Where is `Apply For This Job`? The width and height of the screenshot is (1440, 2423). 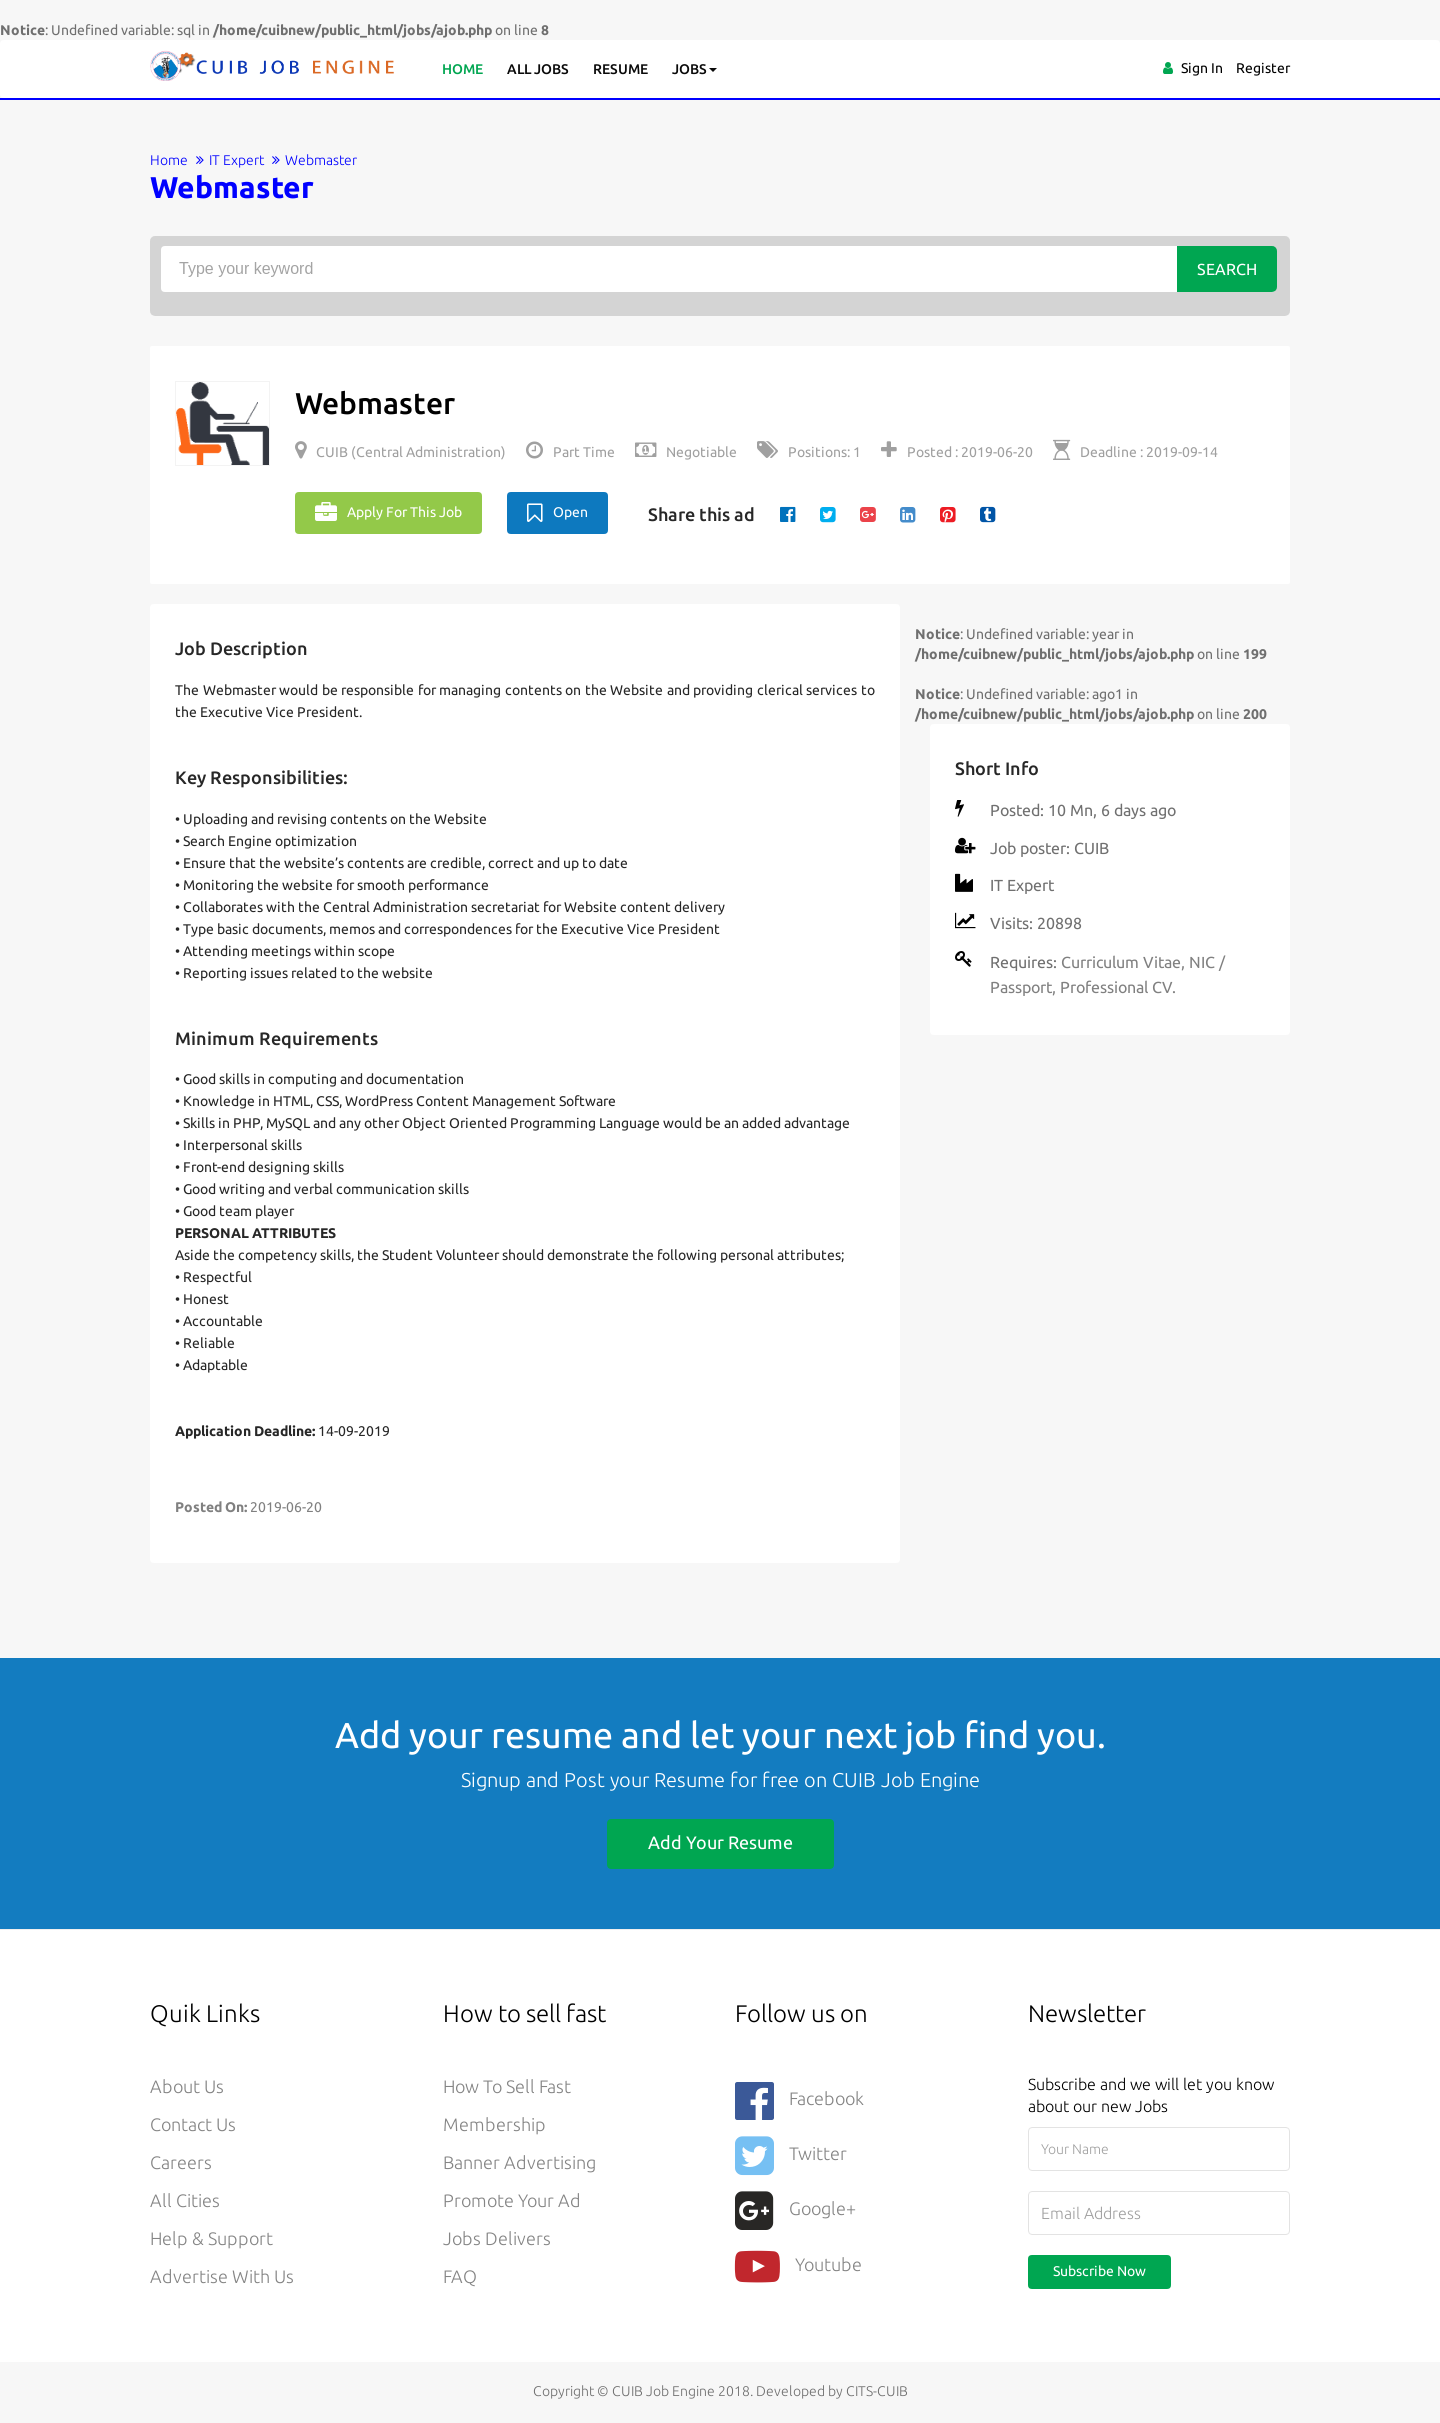 Apply For This Job is located at coordinates (388, 513).